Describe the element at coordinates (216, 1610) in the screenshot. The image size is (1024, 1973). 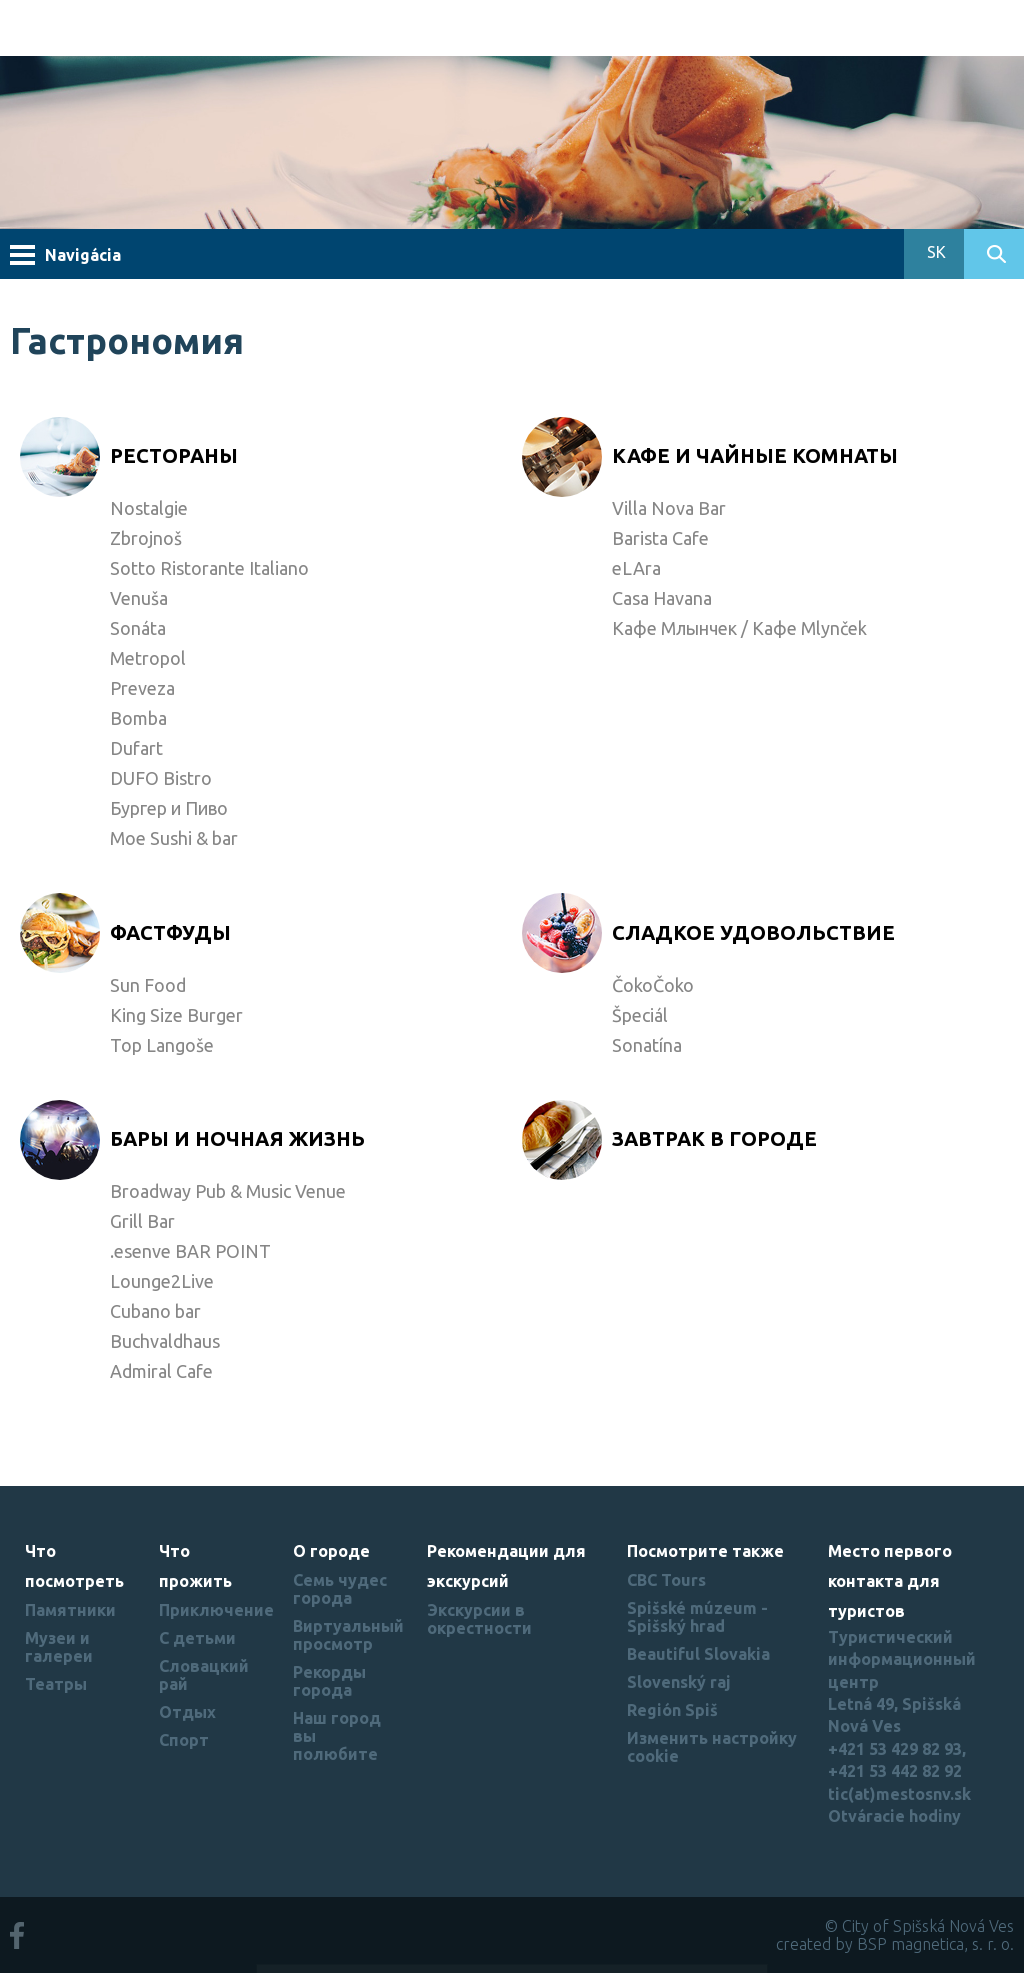
I see `Приключение` at that location.